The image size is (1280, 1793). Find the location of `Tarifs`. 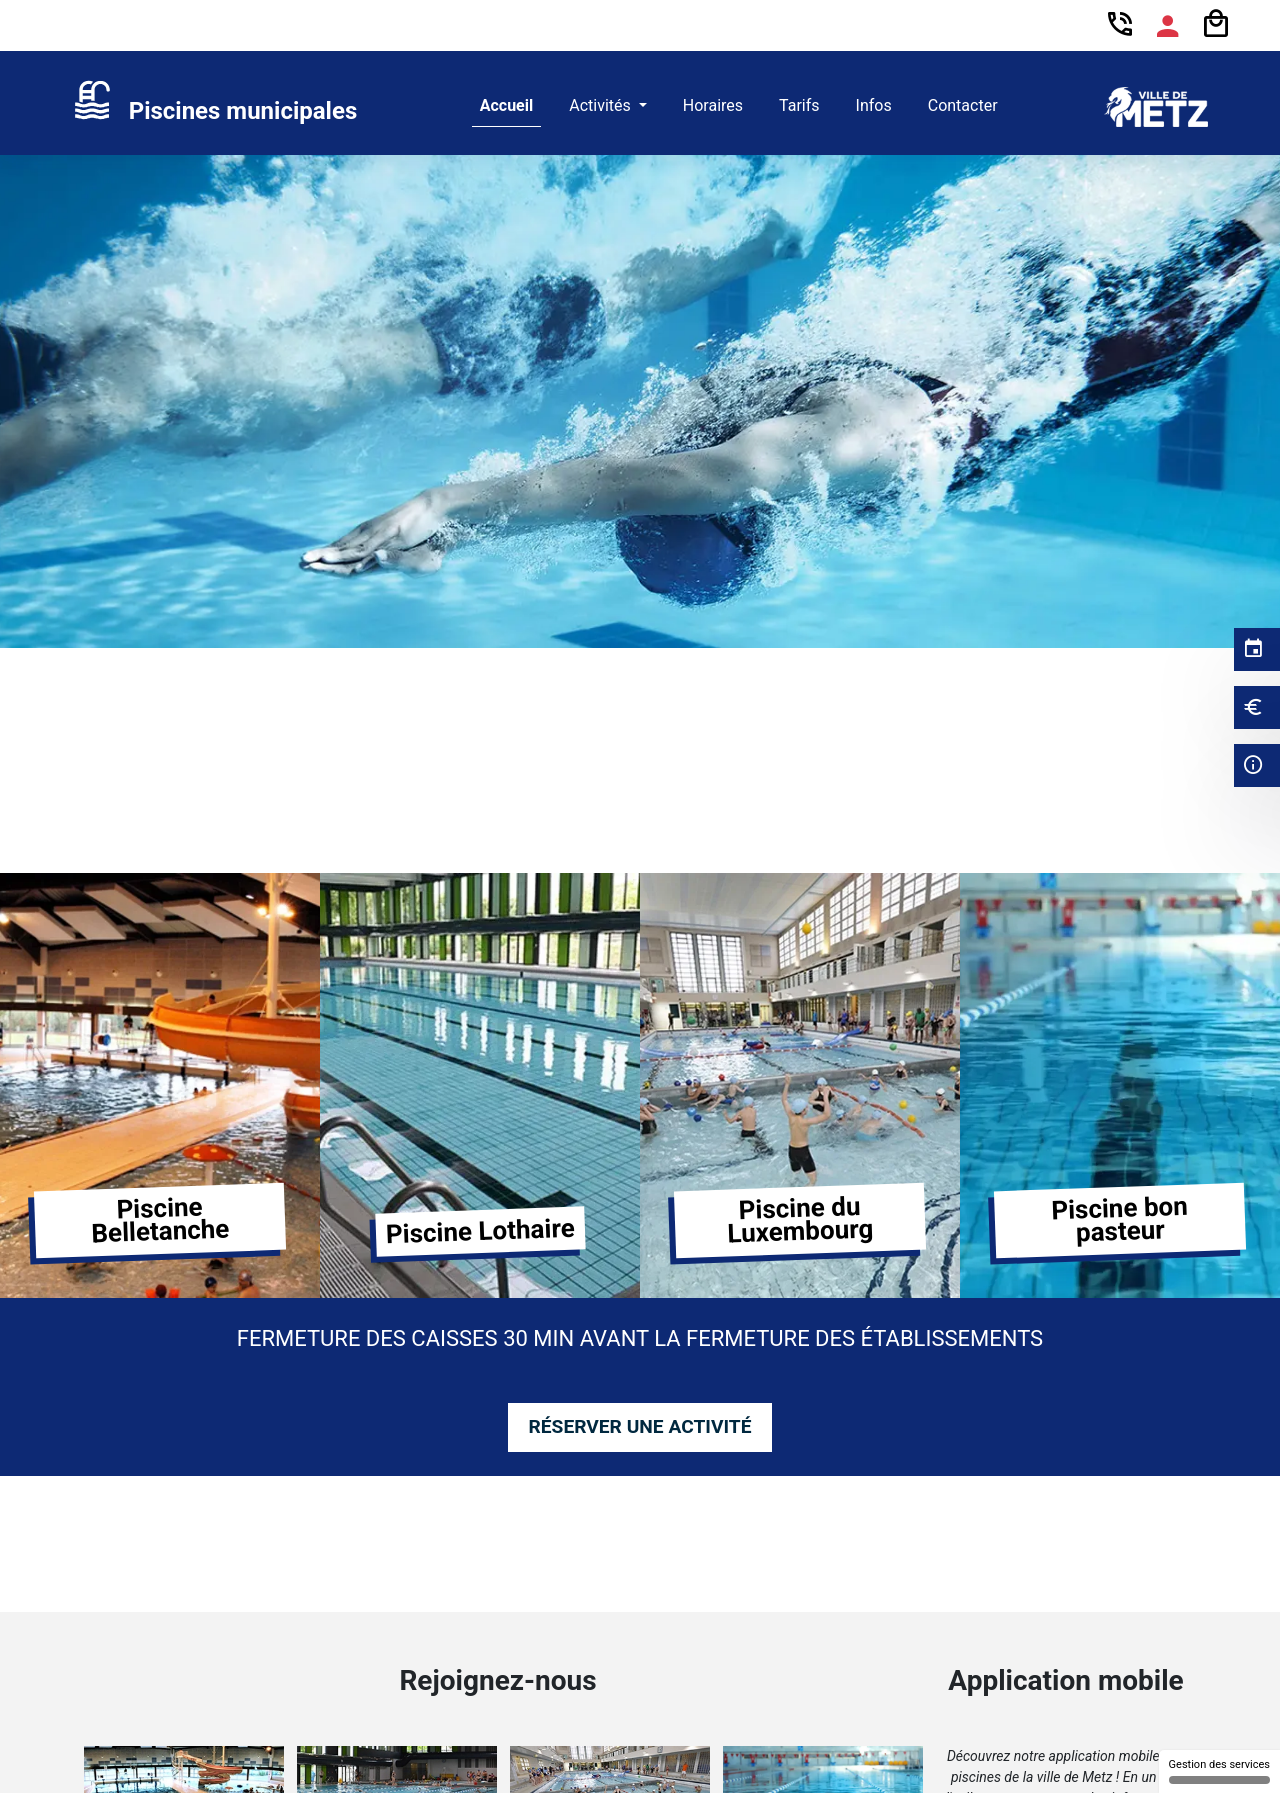

Tarifs is located at coordinates (799, 105).